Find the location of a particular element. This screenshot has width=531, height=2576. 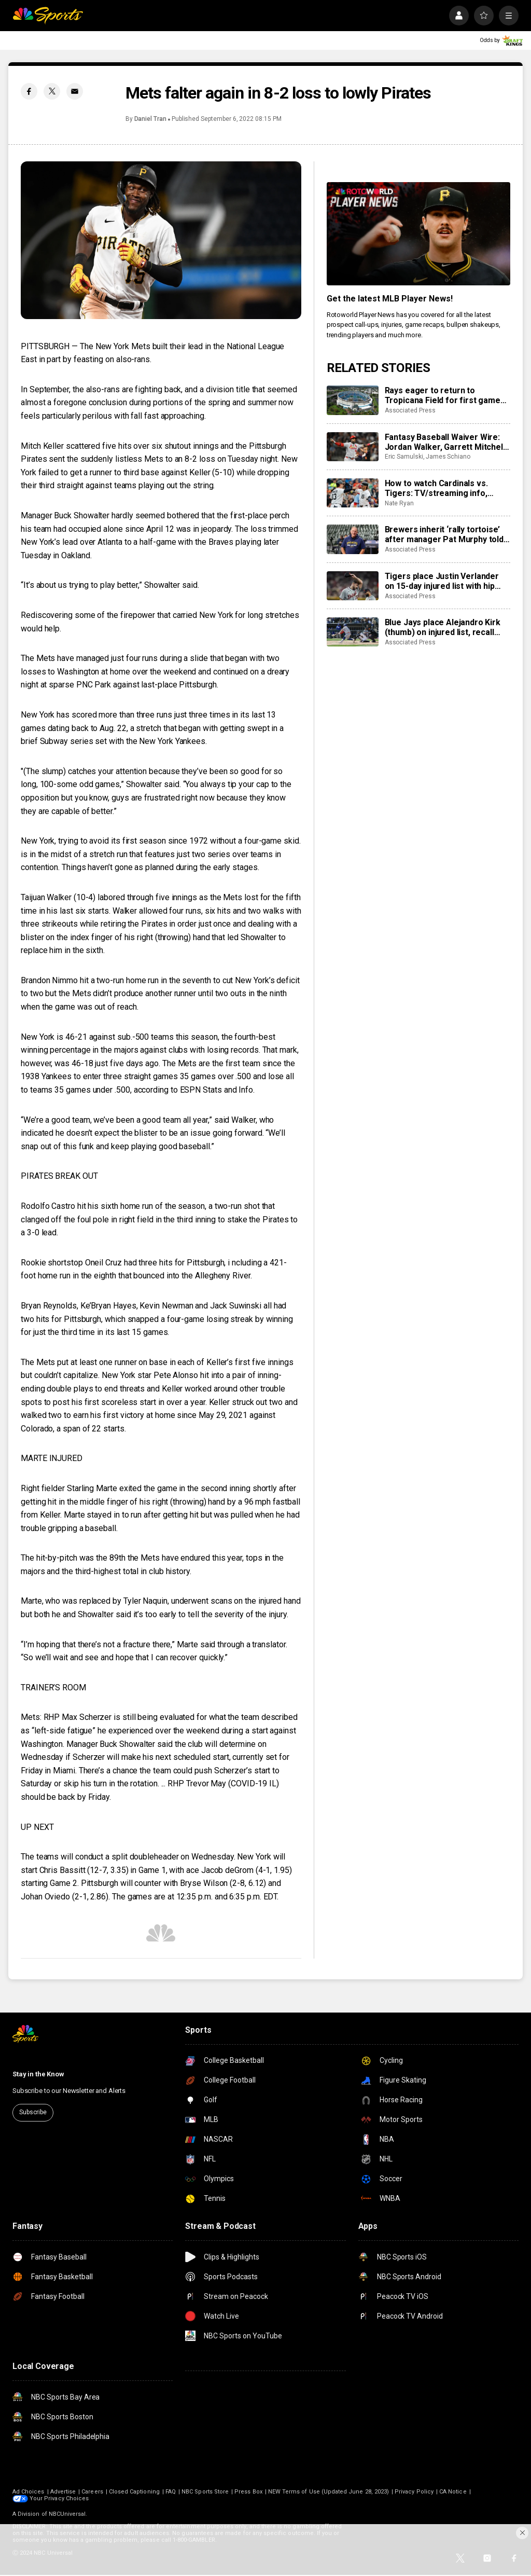

Advertise is located at coordinates (63, 2491).